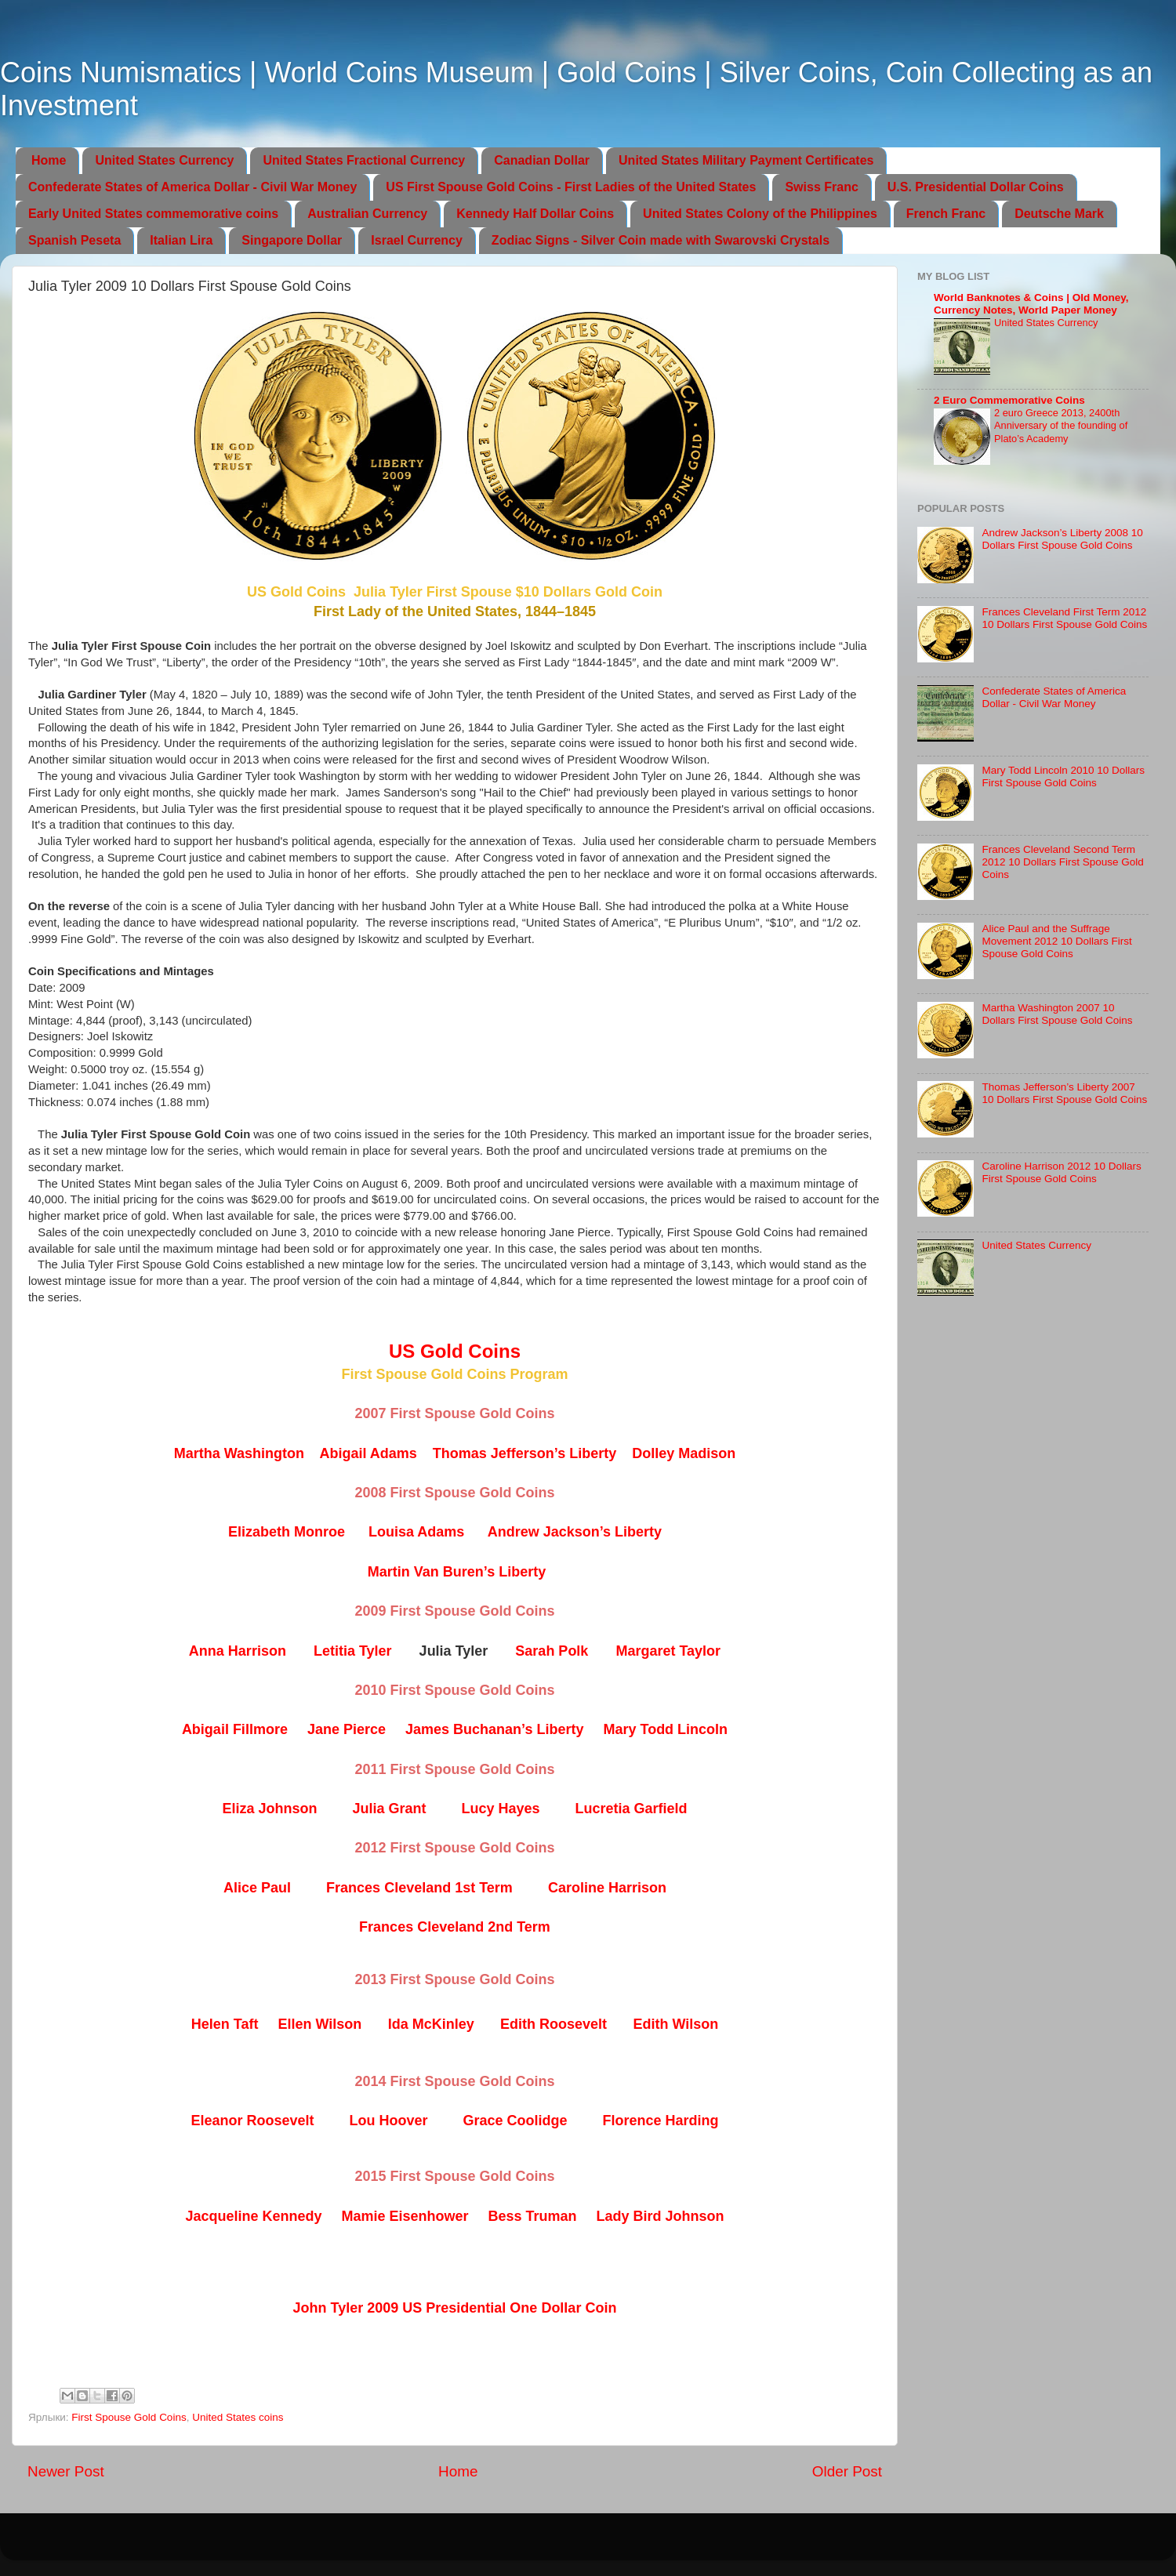  I want to click on Newer Post, so click(65, 2471).